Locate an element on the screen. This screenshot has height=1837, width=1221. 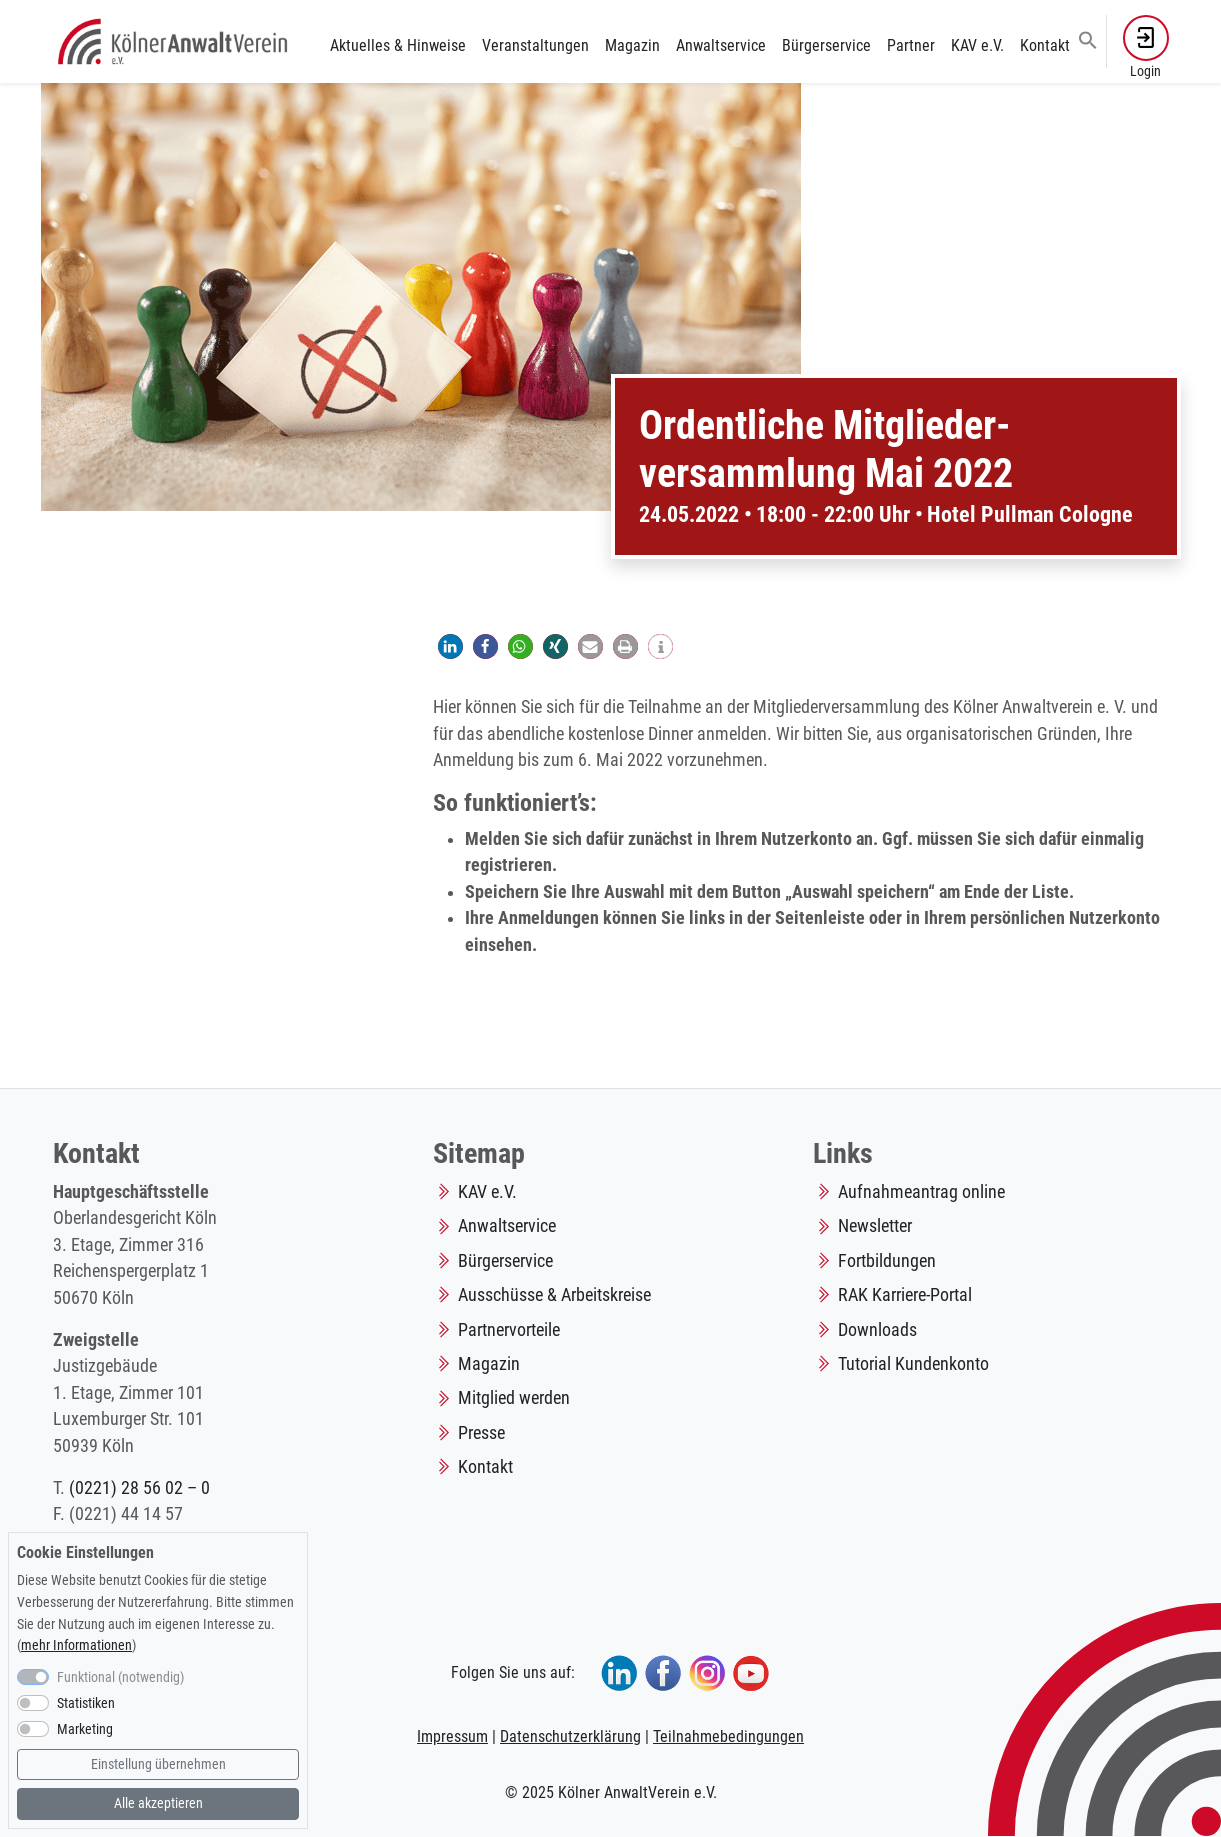
Marketing is located at coordinates (85, 1729).